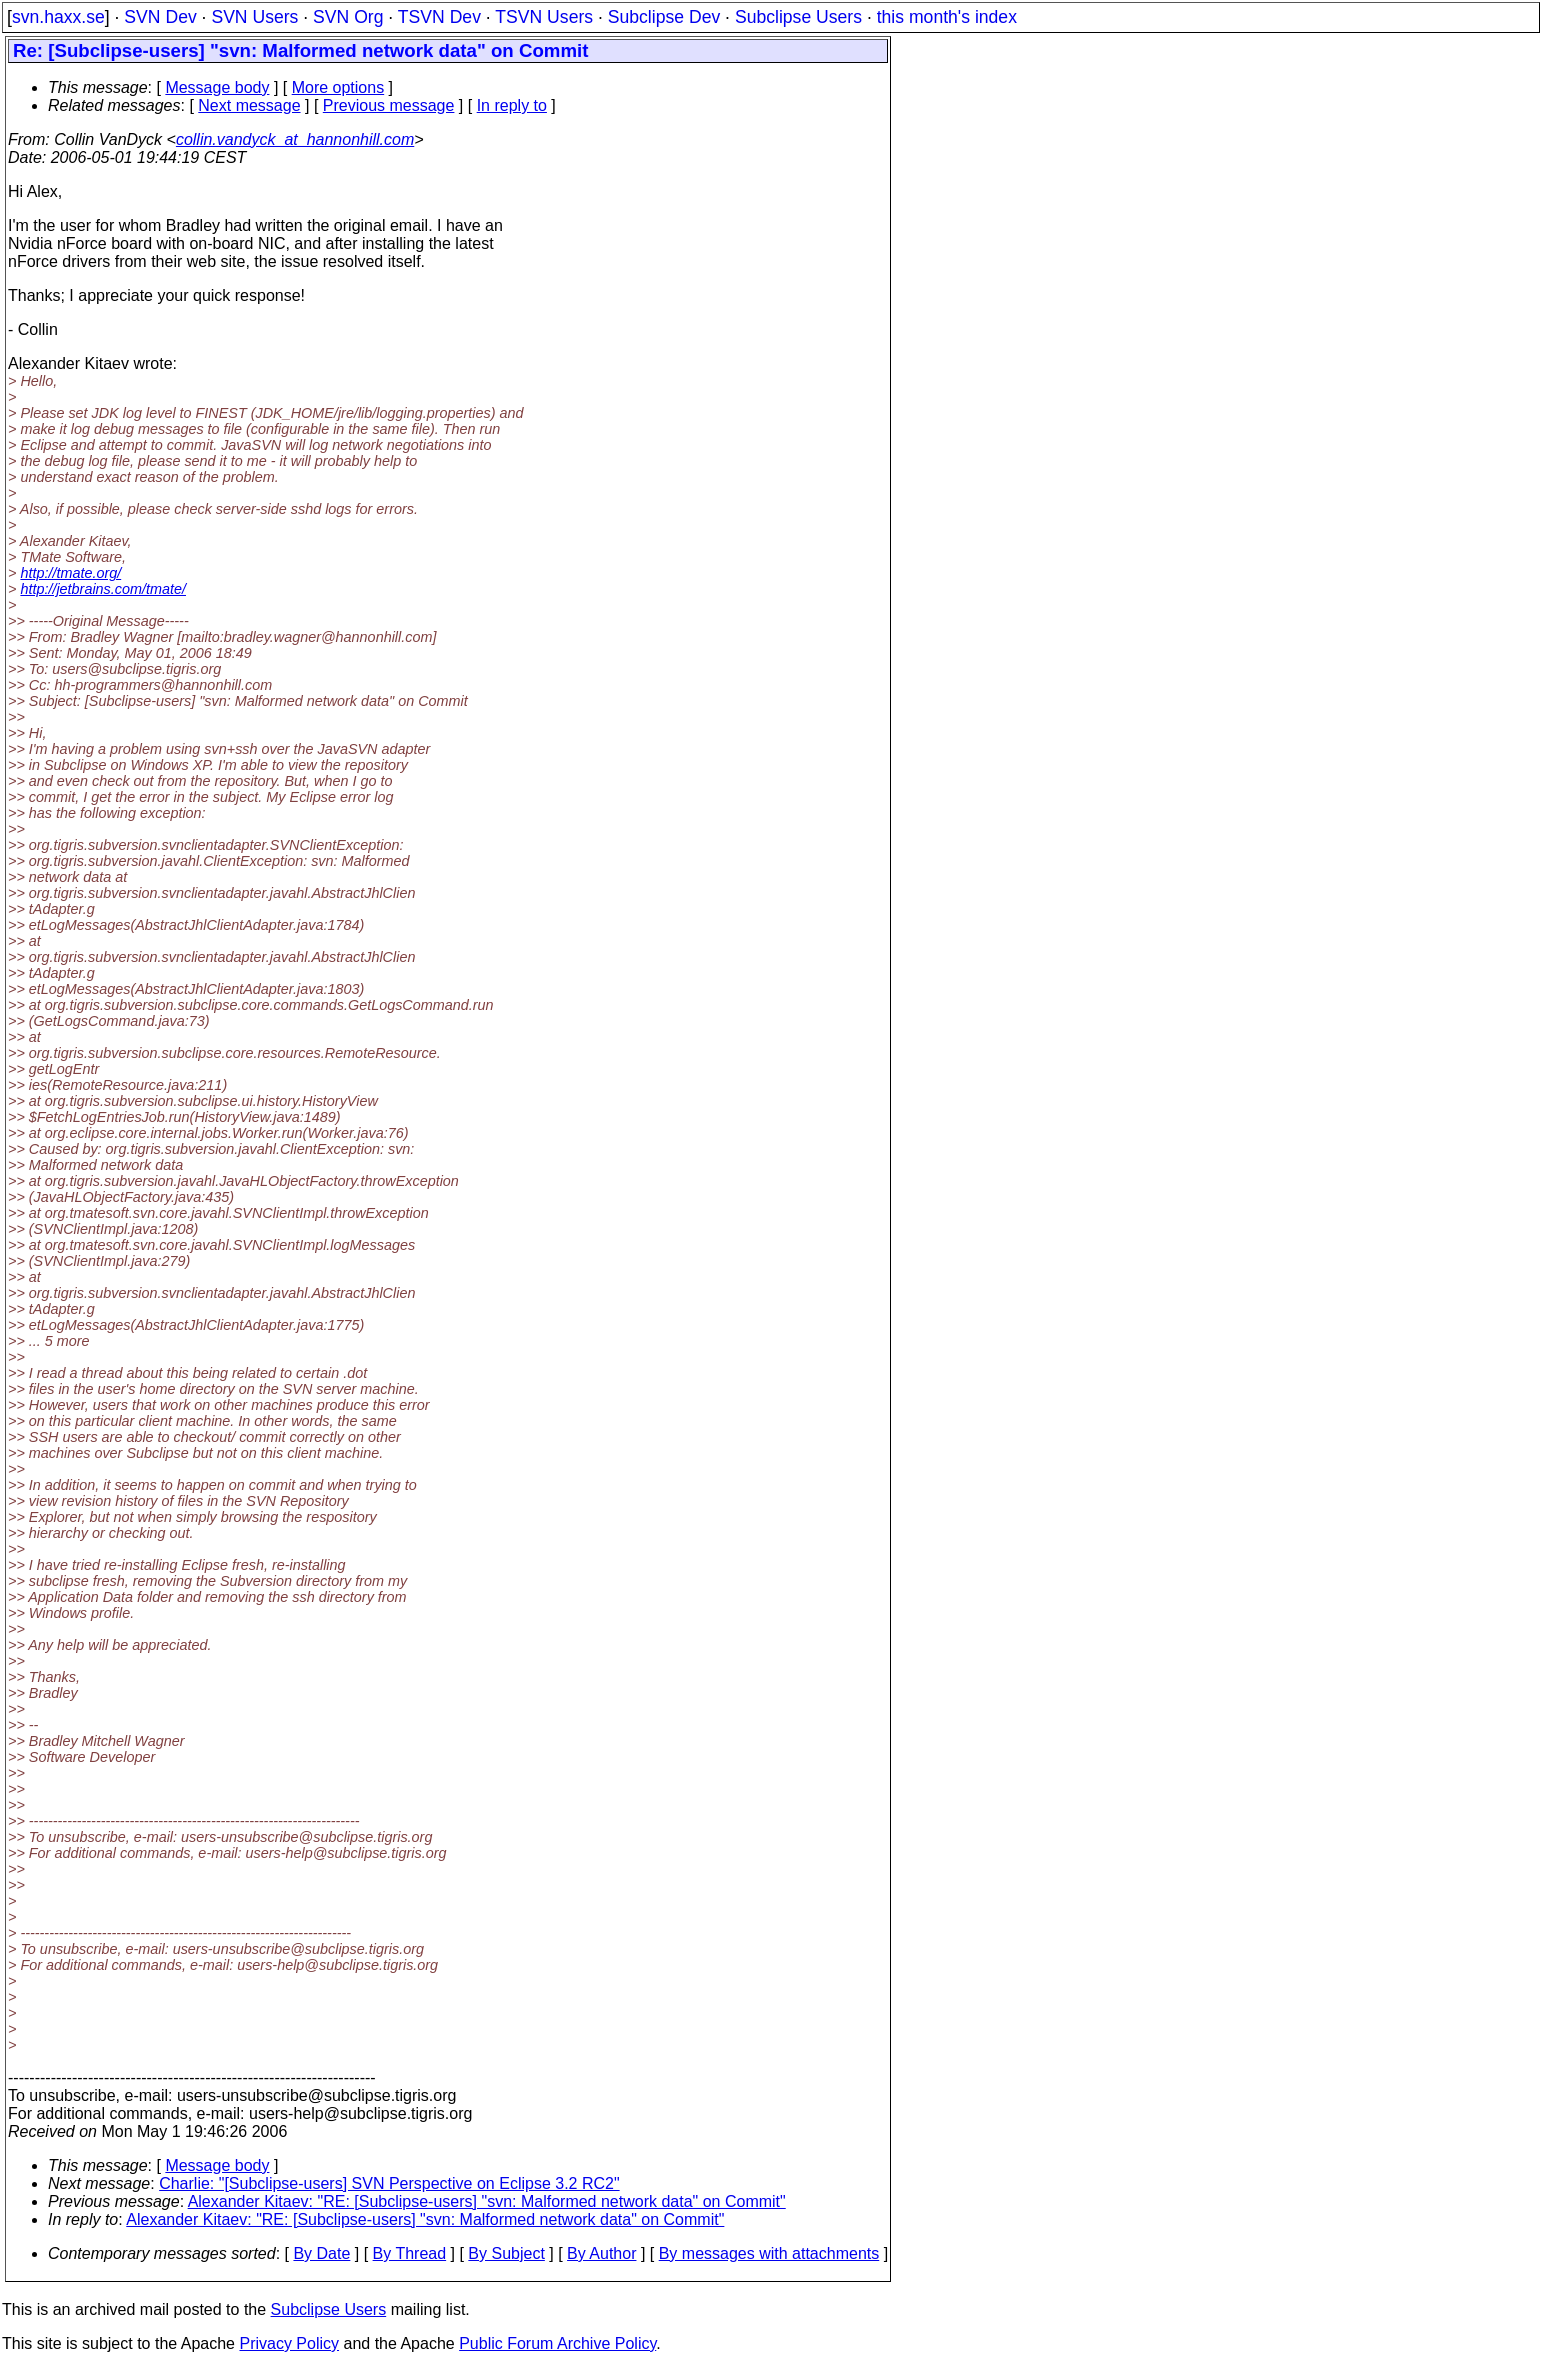  I want to click on Message body, so click(217, 87).